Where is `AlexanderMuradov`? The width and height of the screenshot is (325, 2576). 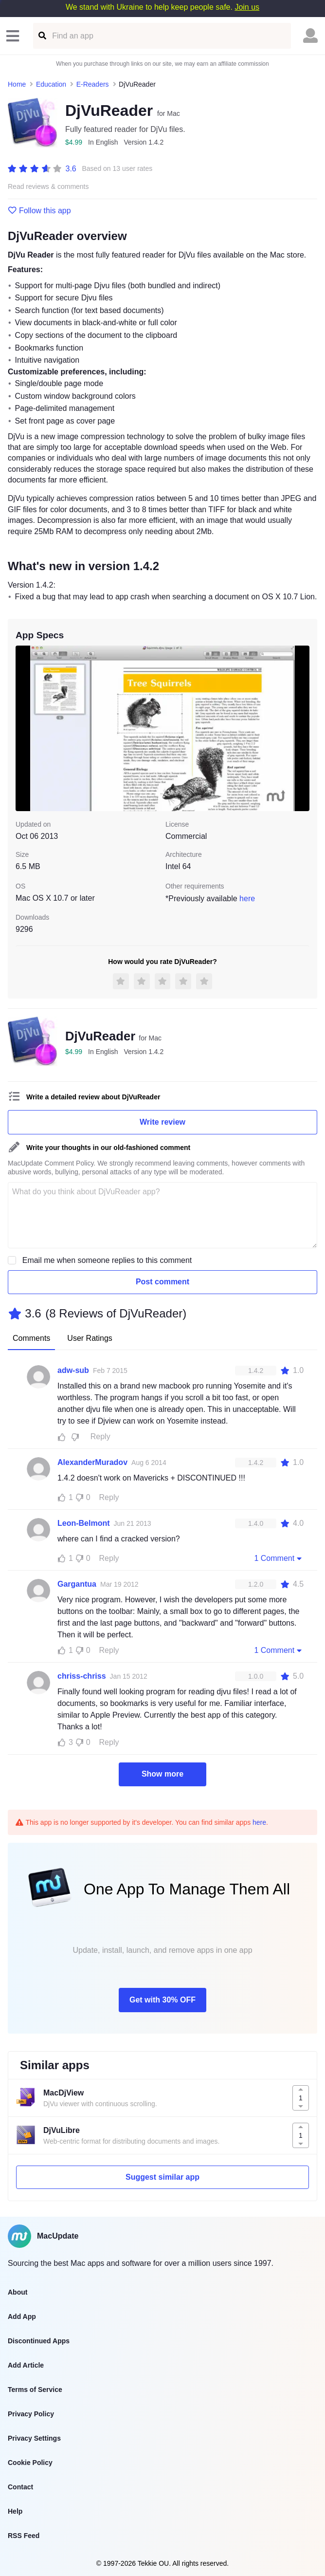 AlexanderMuradov is located at coordinates (92, 1462).